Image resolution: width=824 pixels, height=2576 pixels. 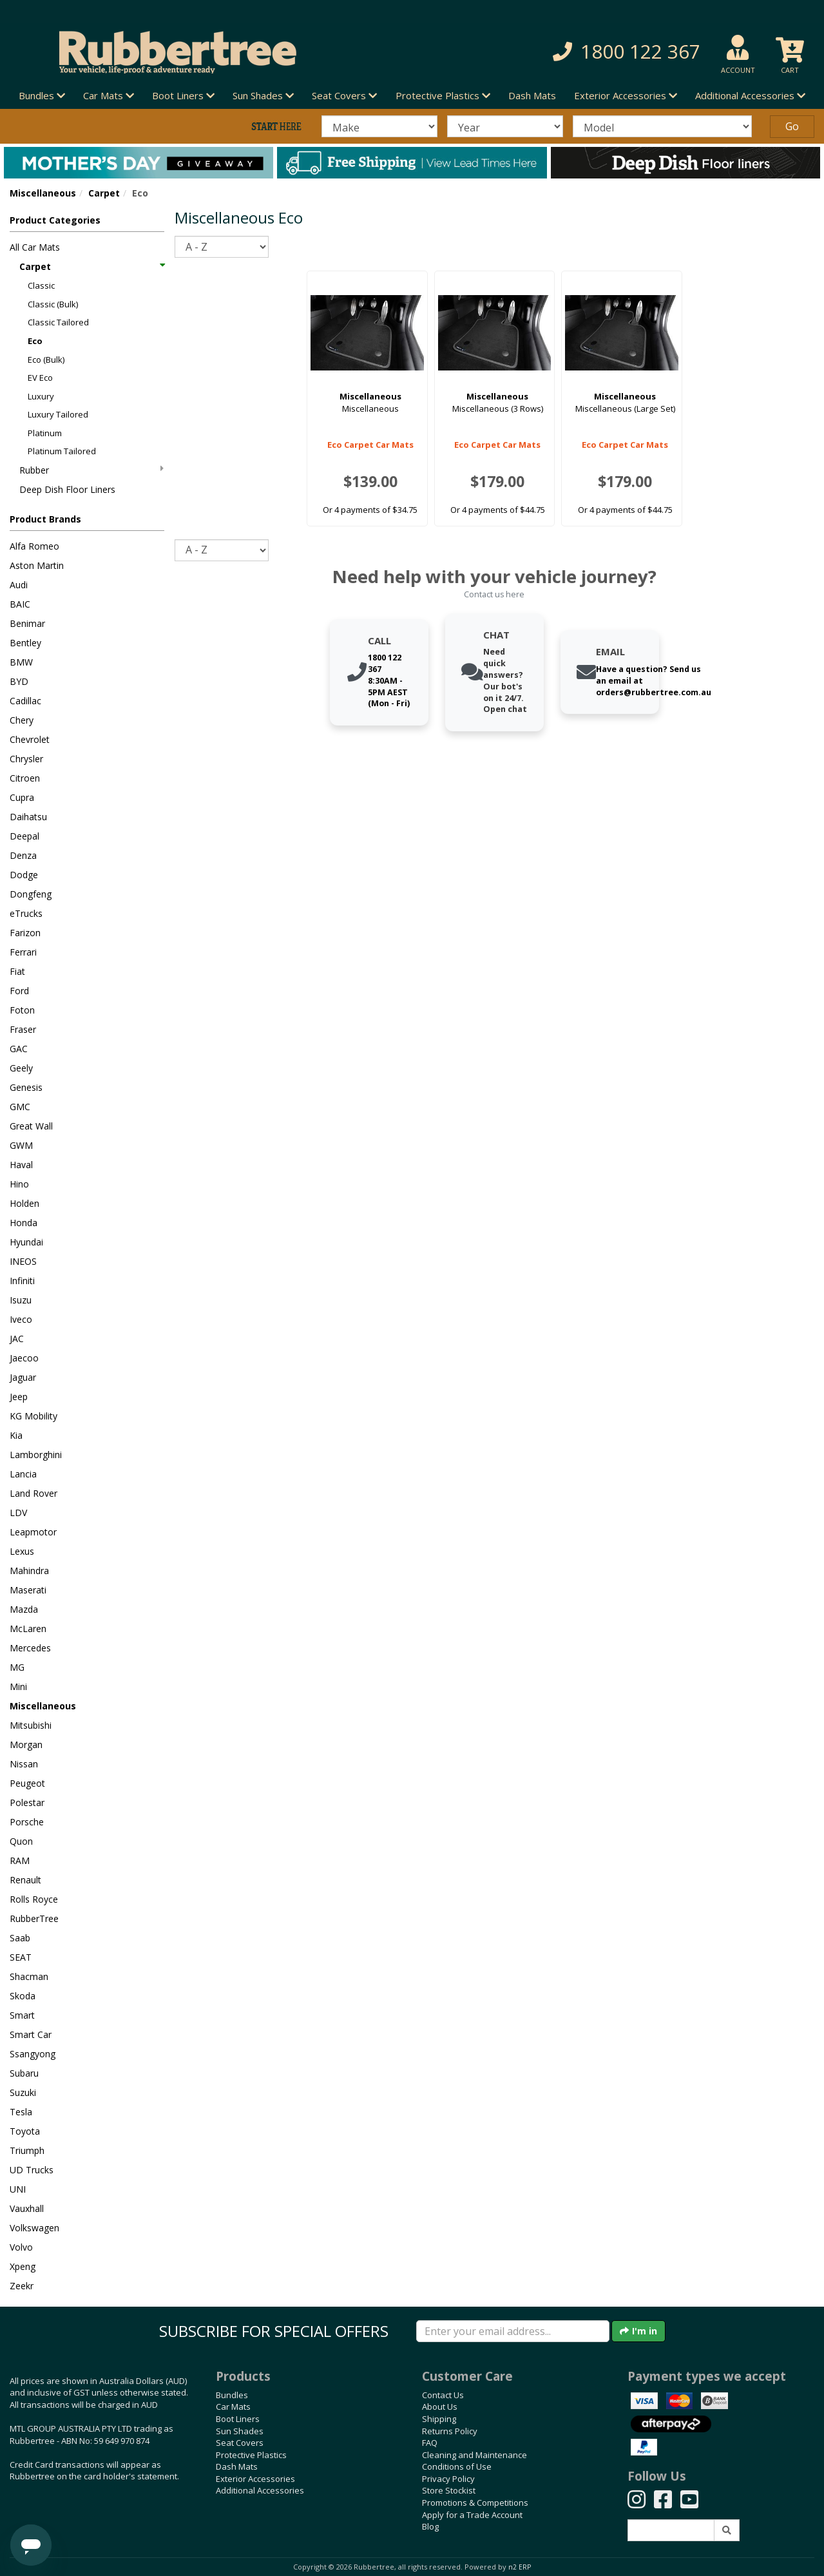 What do you see at coordinates (23, 1029) in the screenshot?
I see `Fraser` at bounding box center [23, 1029].